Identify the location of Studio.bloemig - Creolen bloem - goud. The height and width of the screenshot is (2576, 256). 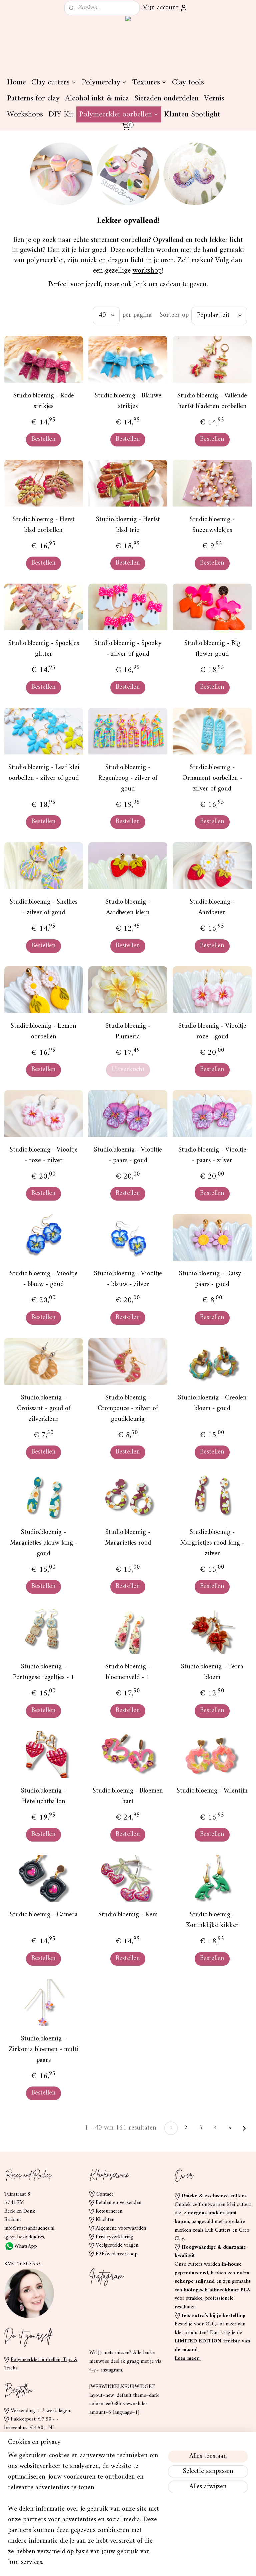
(212, 1403).